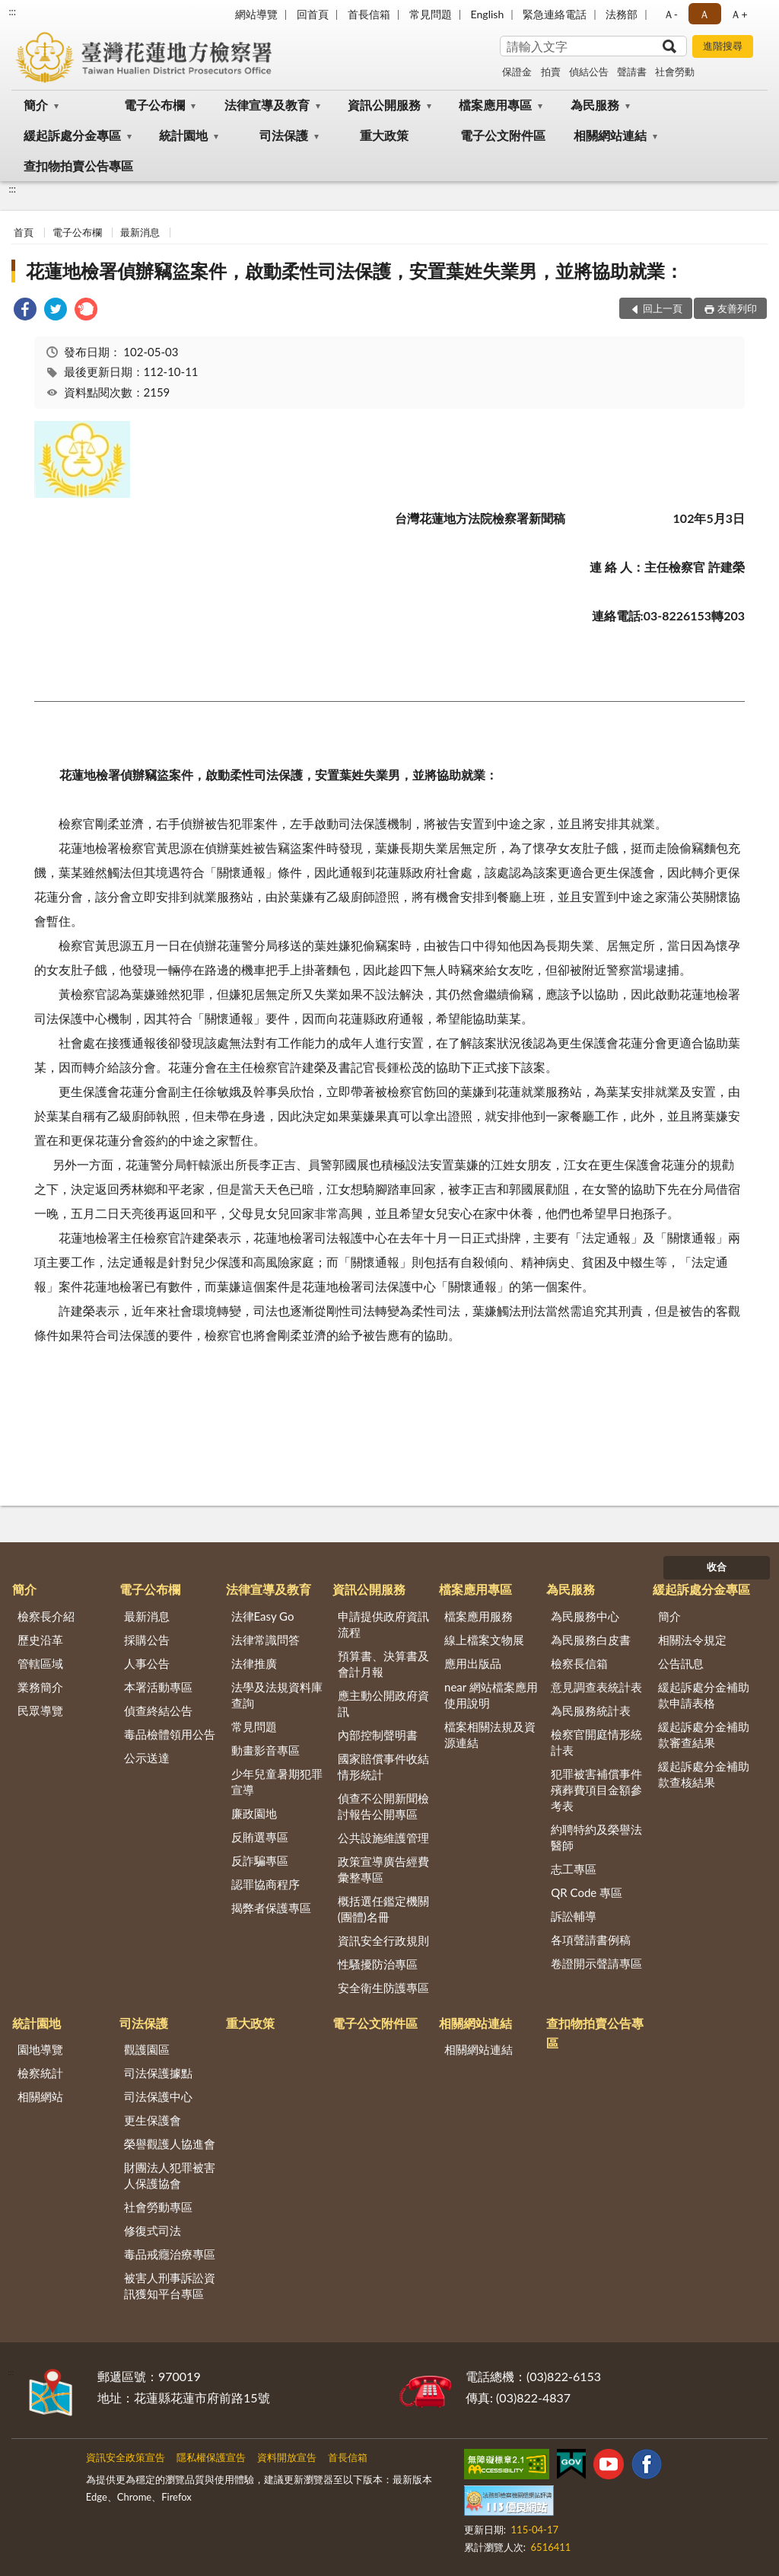 The image size is (779, 2576). What do you see at coordinates (169, 2143) in the screenshot?
I see `榮譽觀護人協進會` at bounding box center [169, 2143].